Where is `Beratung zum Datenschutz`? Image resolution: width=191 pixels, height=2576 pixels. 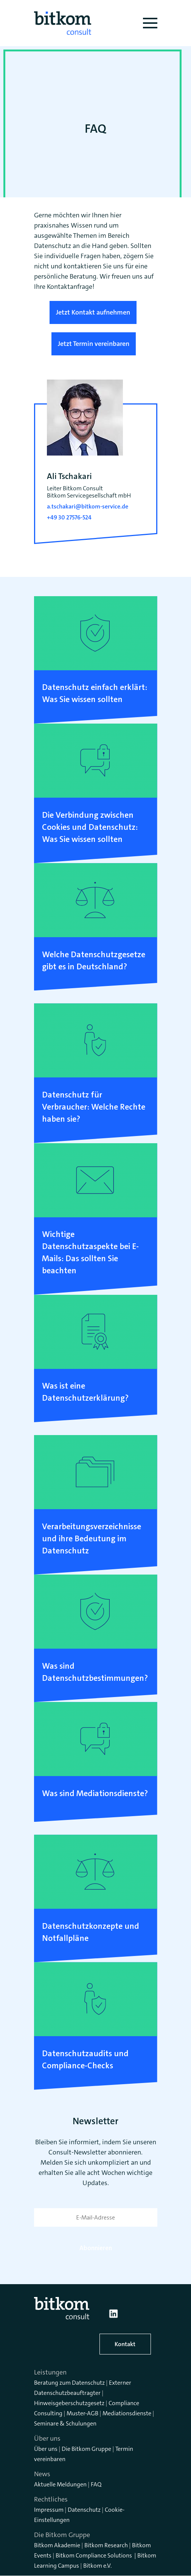
Beratung zum Datenschutz is located at coordinates (69, 2383).